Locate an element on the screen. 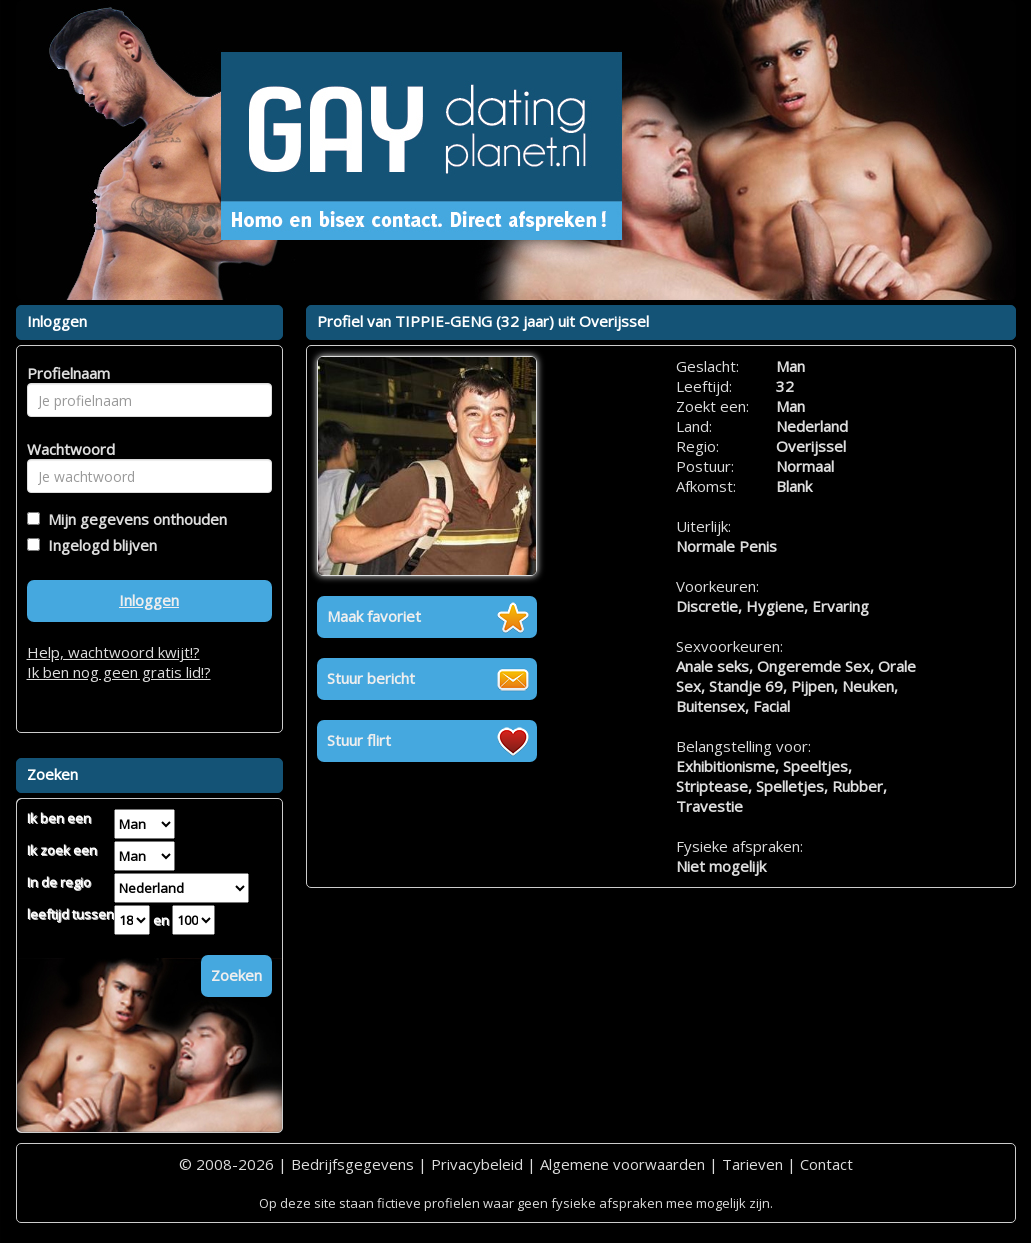  Help, wachtwoord kwijt!? is located at coordinates (113, 652).